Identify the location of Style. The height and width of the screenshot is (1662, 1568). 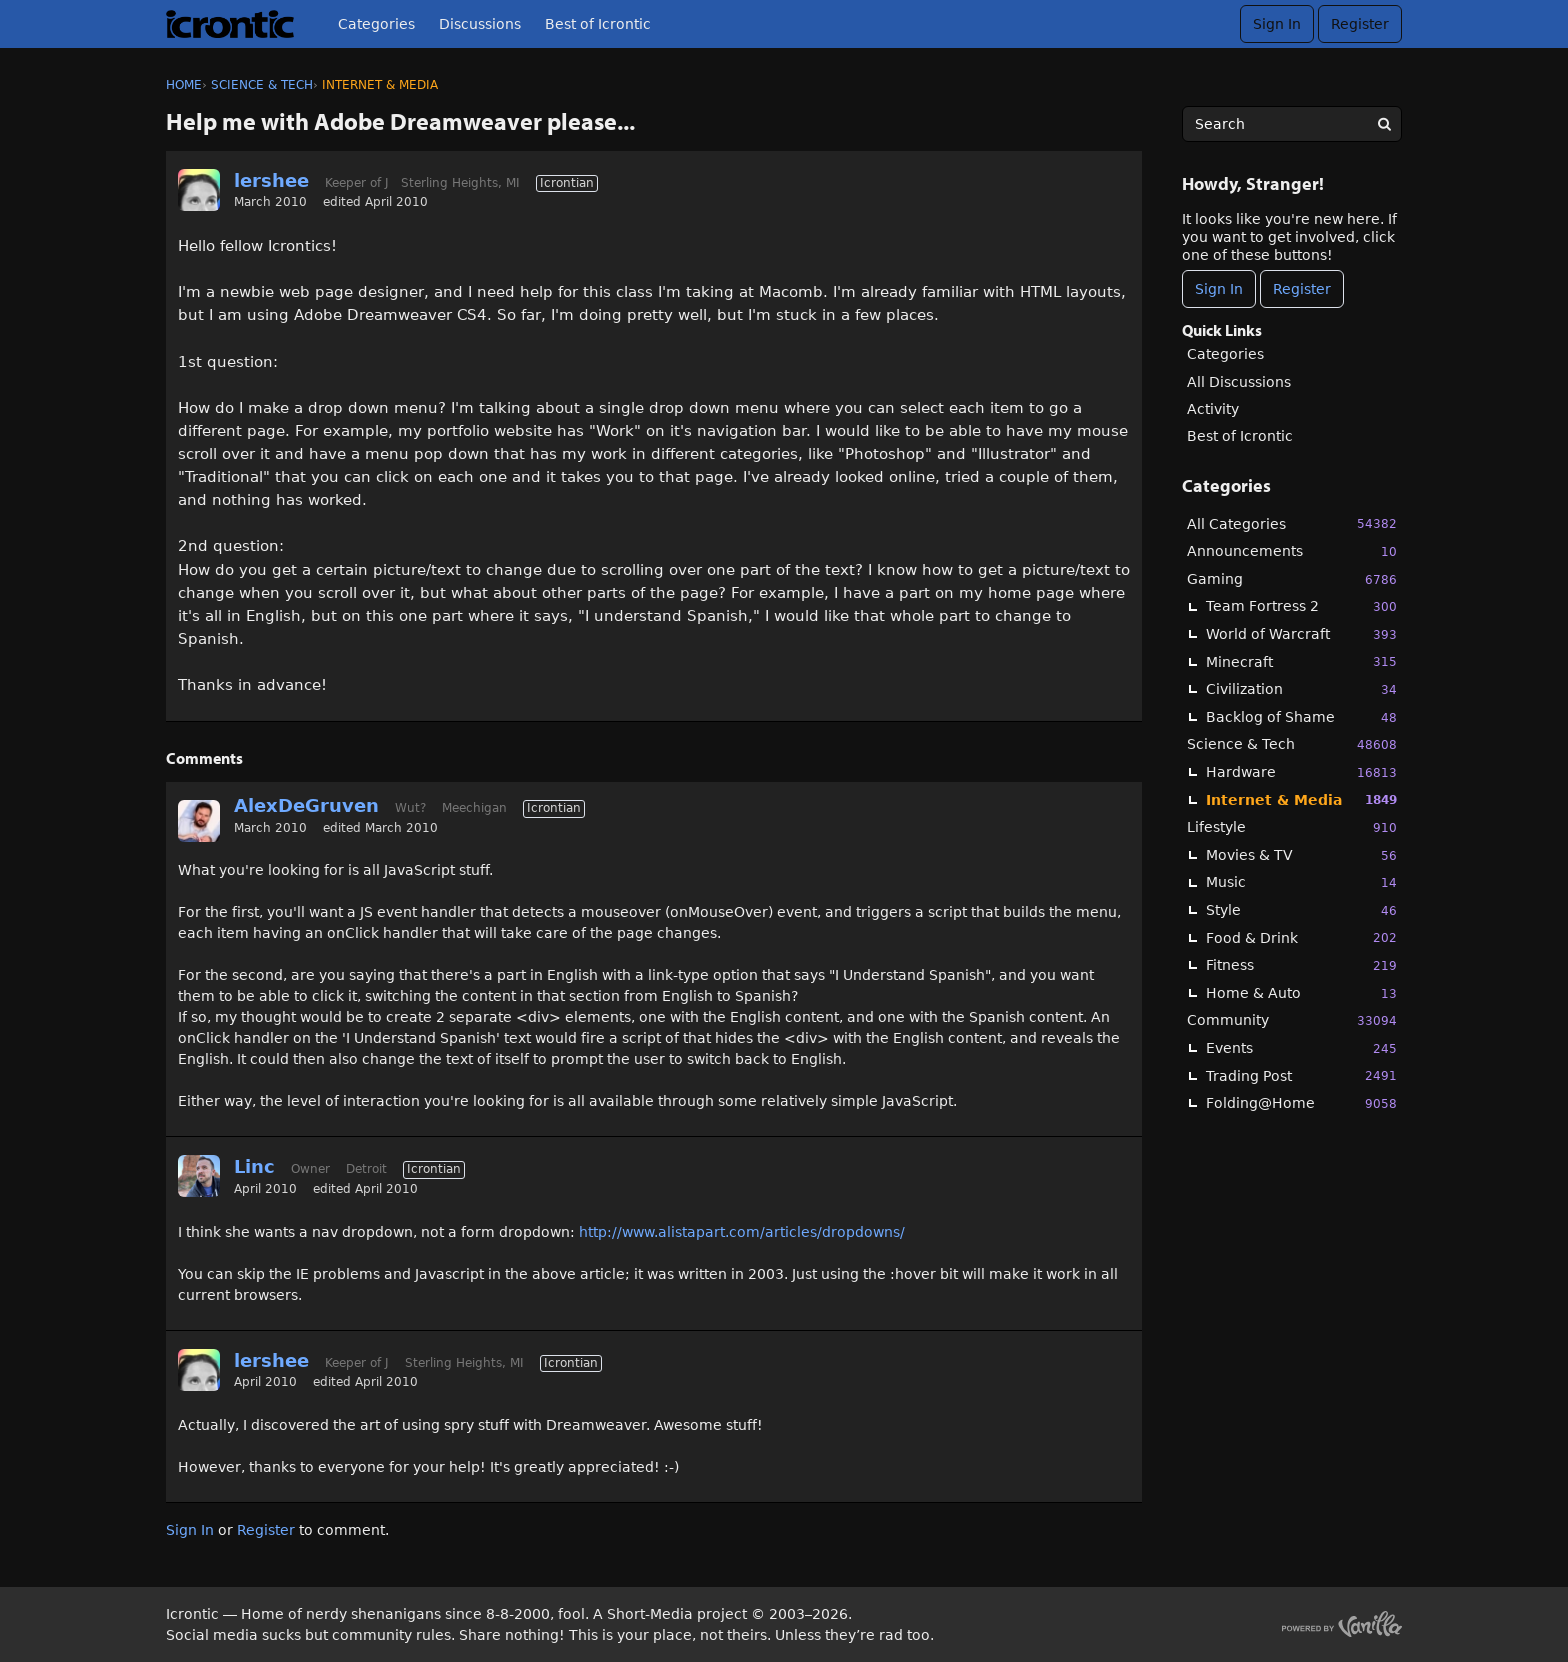
(1301, 910).